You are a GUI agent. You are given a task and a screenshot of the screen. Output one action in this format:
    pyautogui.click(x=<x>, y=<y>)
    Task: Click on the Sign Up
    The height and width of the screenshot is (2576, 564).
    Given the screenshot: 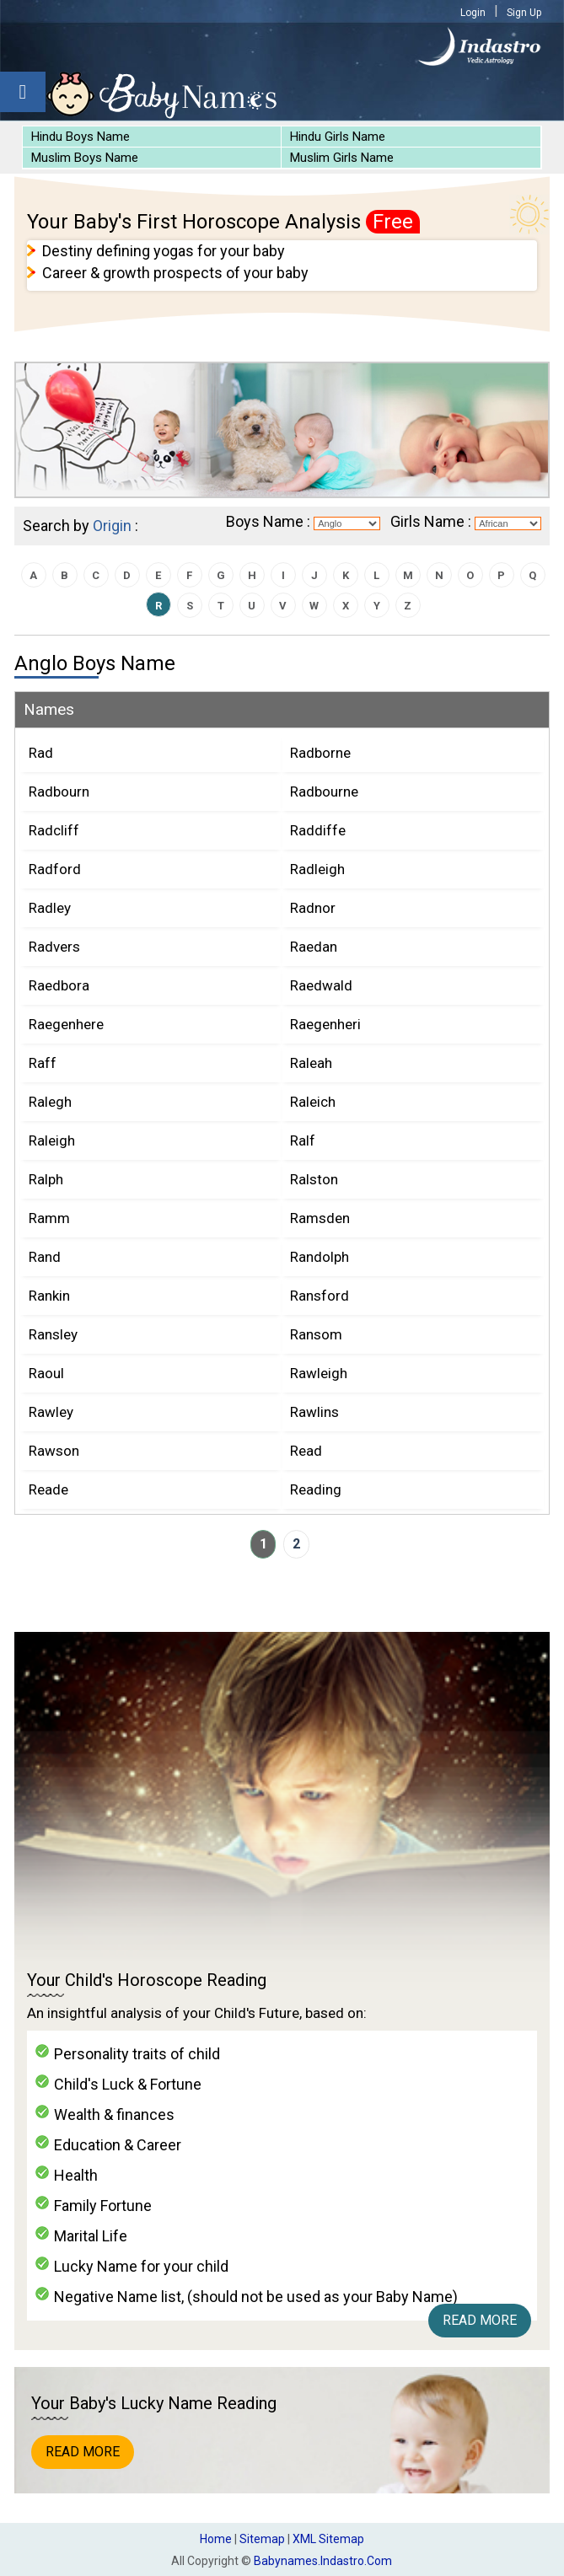 What is the action you would take?
    pyautogui.click(x=524, y=13)
    